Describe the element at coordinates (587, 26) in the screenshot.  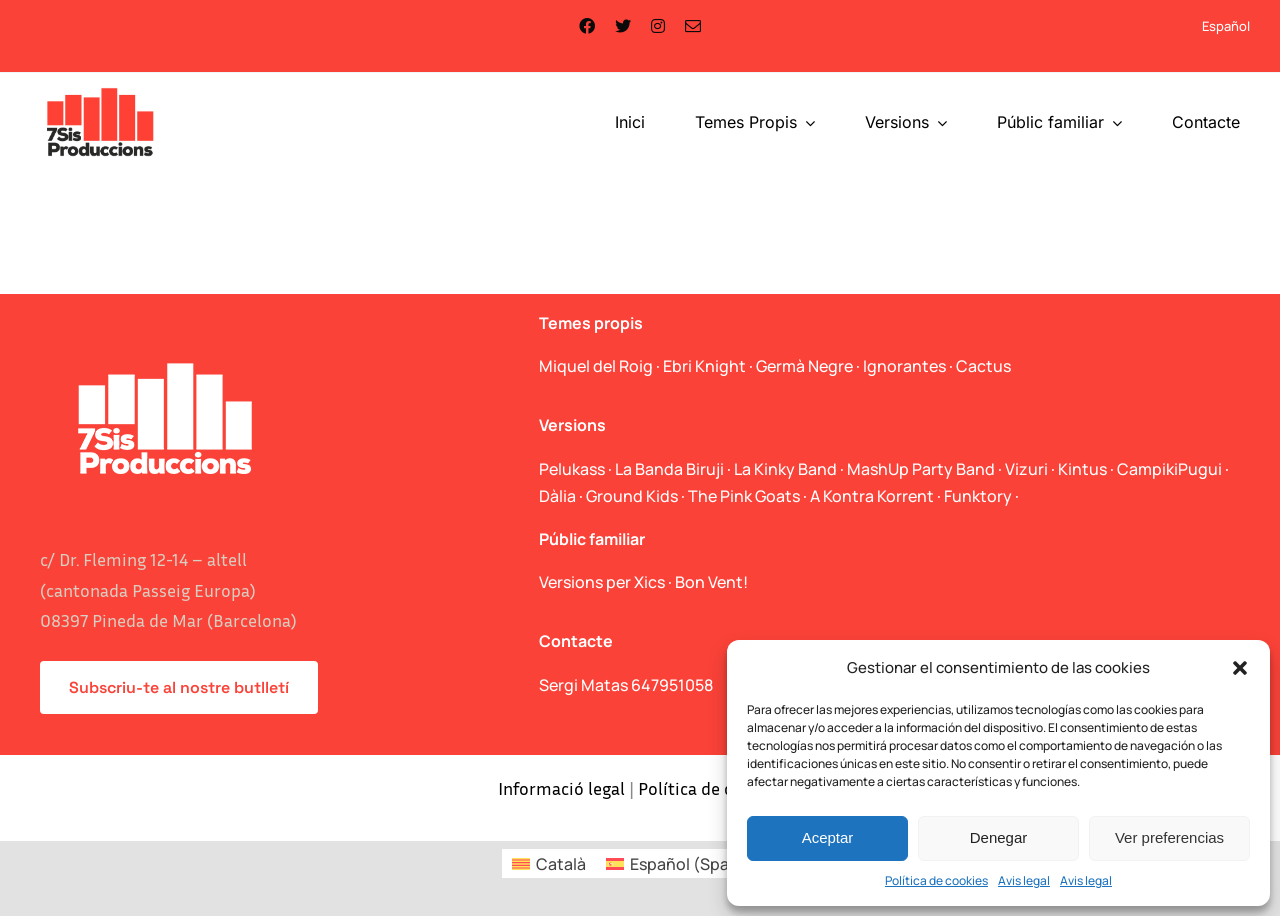
I see `[facebook]` at that location.